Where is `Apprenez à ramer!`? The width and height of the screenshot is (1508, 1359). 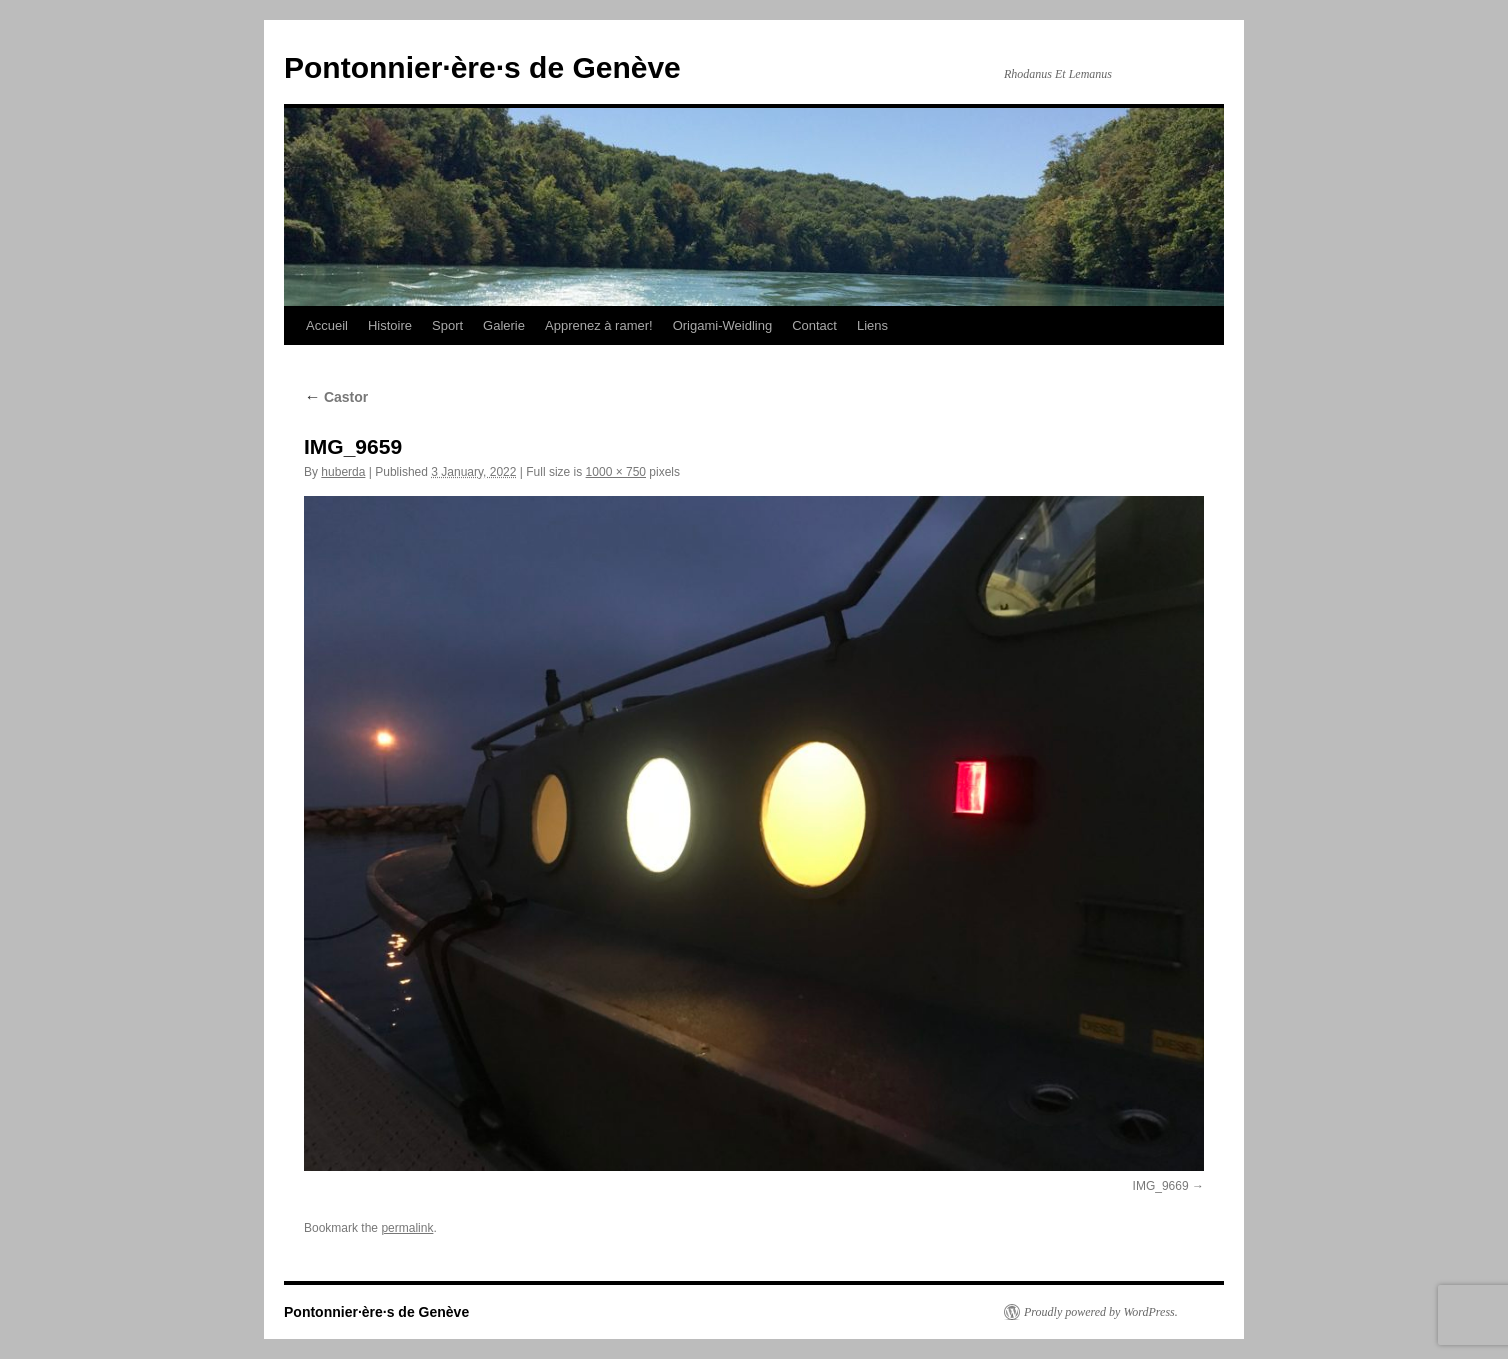
Apprenez à ramer! is located at coordinates (599, 325).